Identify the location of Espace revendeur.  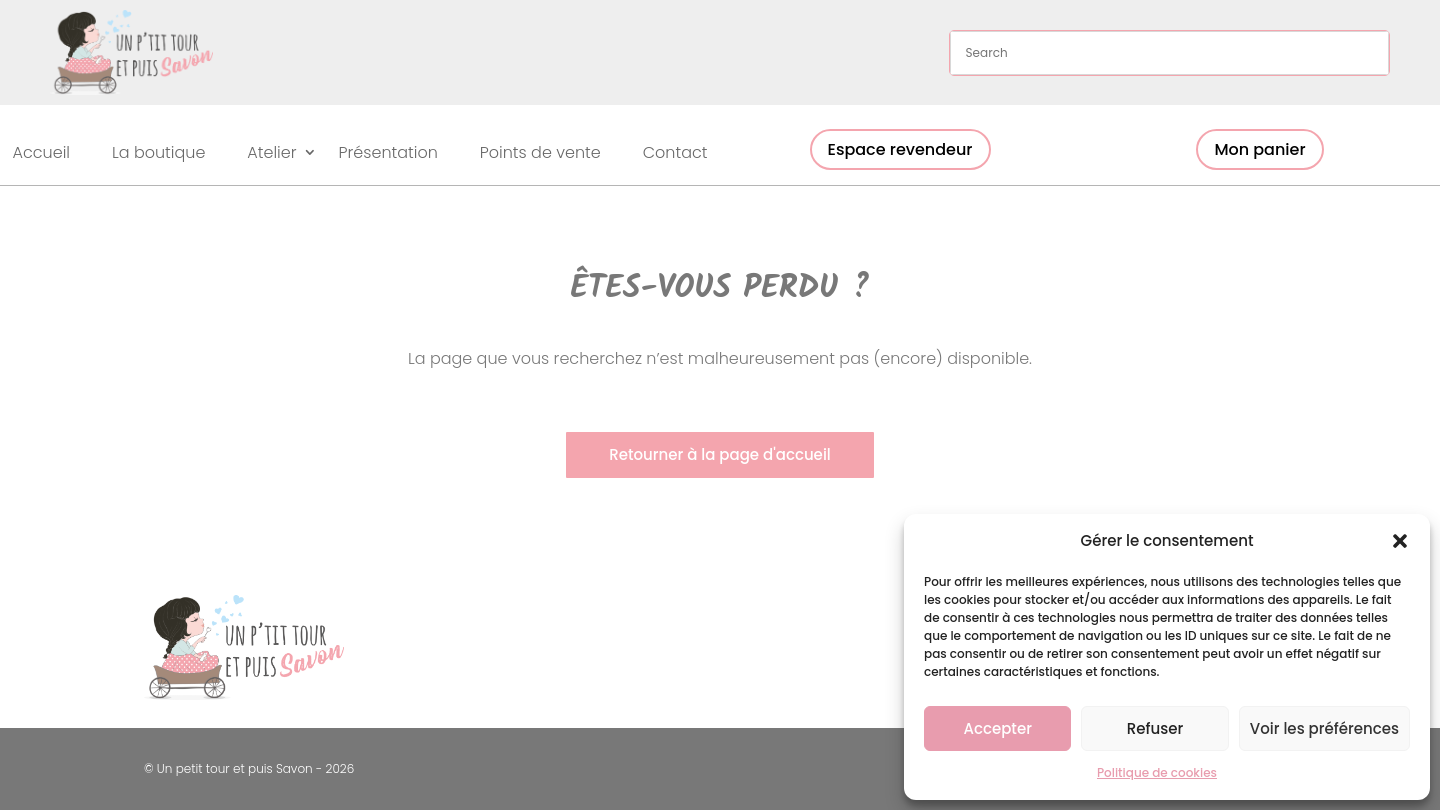
(900, 149).